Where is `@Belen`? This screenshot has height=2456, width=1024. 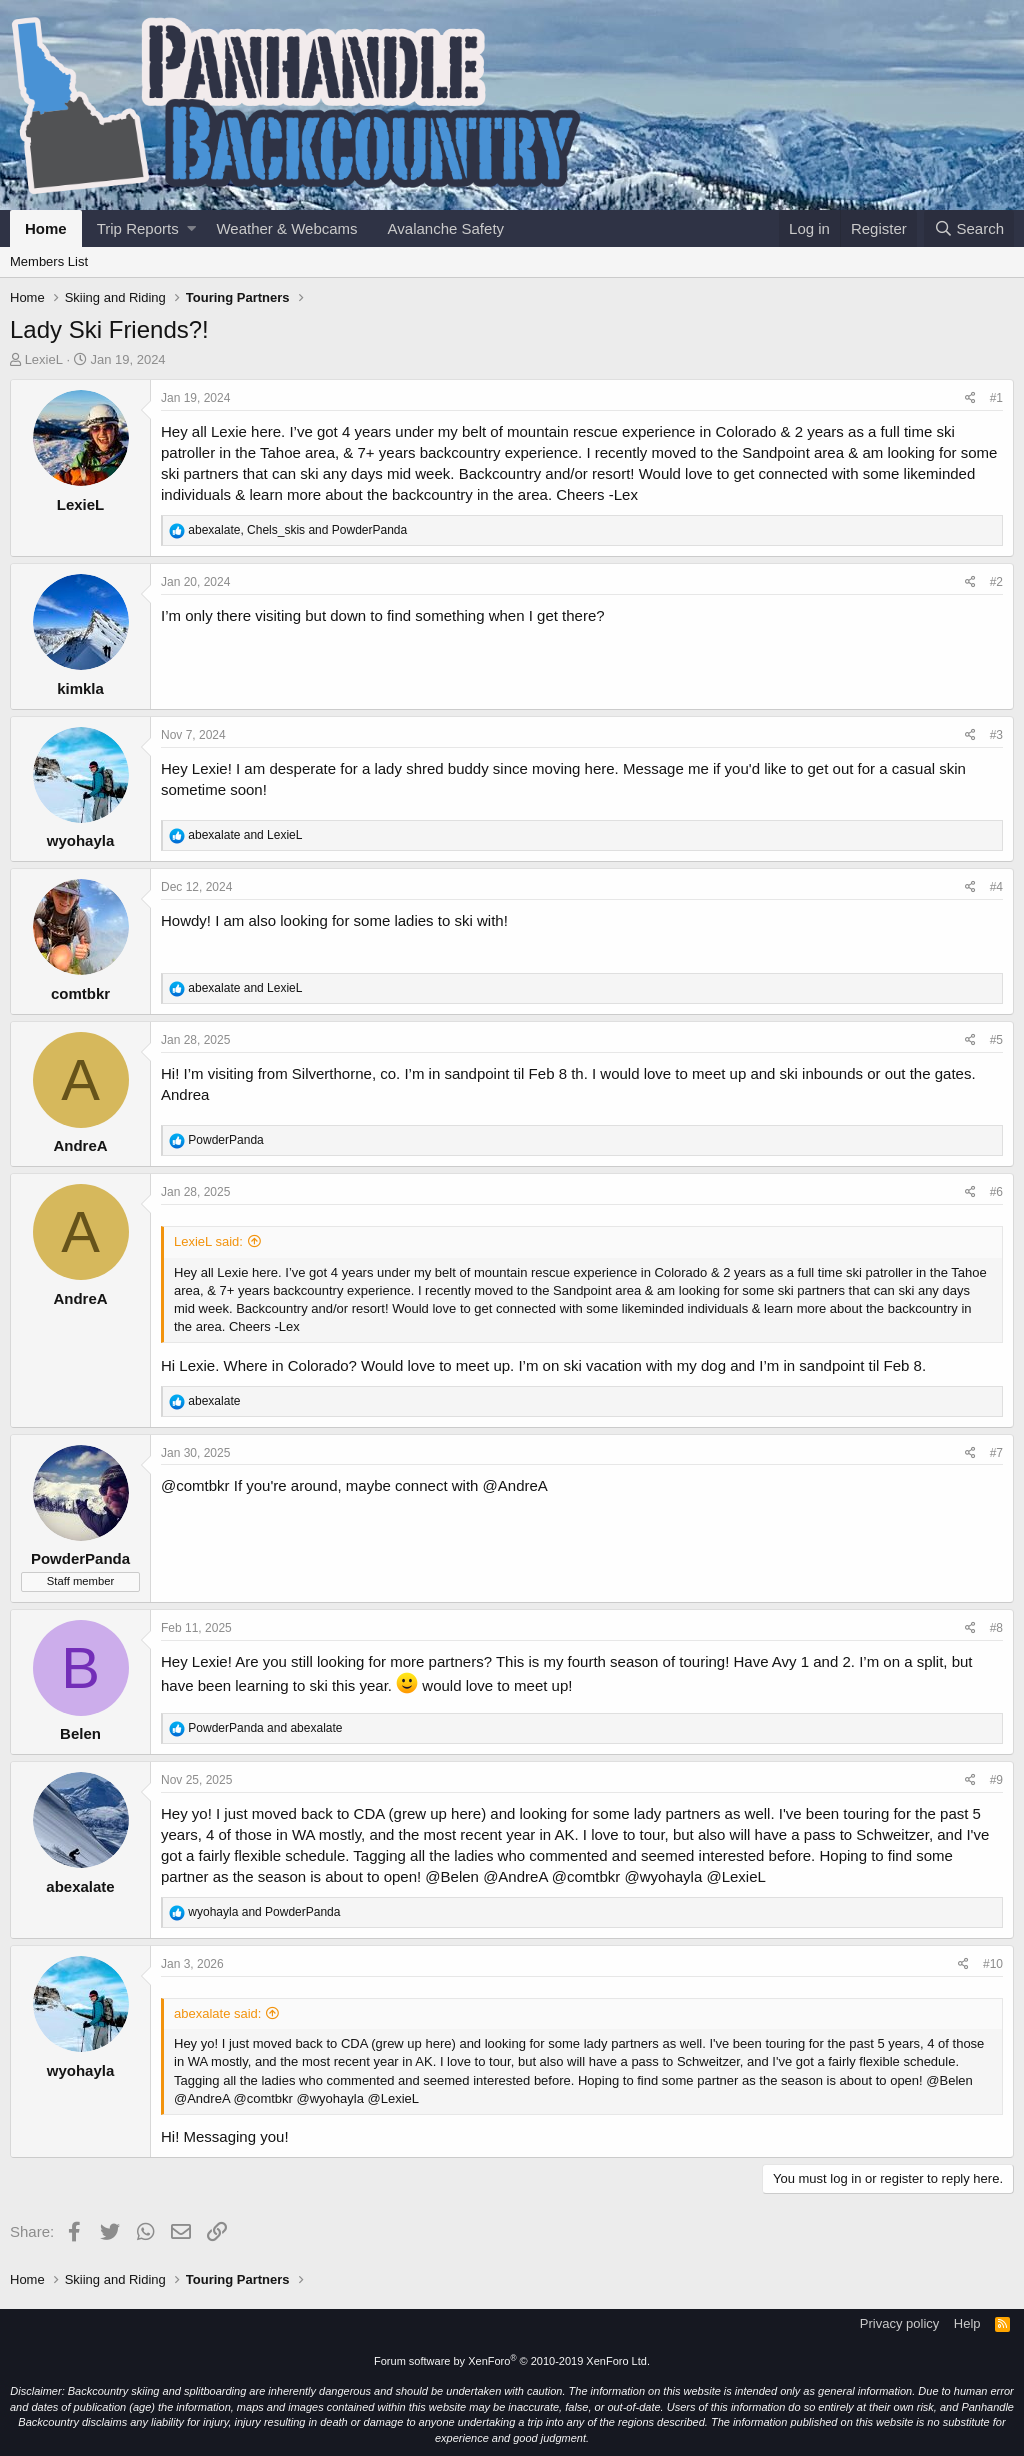
@Belen is located at coordinates (452, 1876).